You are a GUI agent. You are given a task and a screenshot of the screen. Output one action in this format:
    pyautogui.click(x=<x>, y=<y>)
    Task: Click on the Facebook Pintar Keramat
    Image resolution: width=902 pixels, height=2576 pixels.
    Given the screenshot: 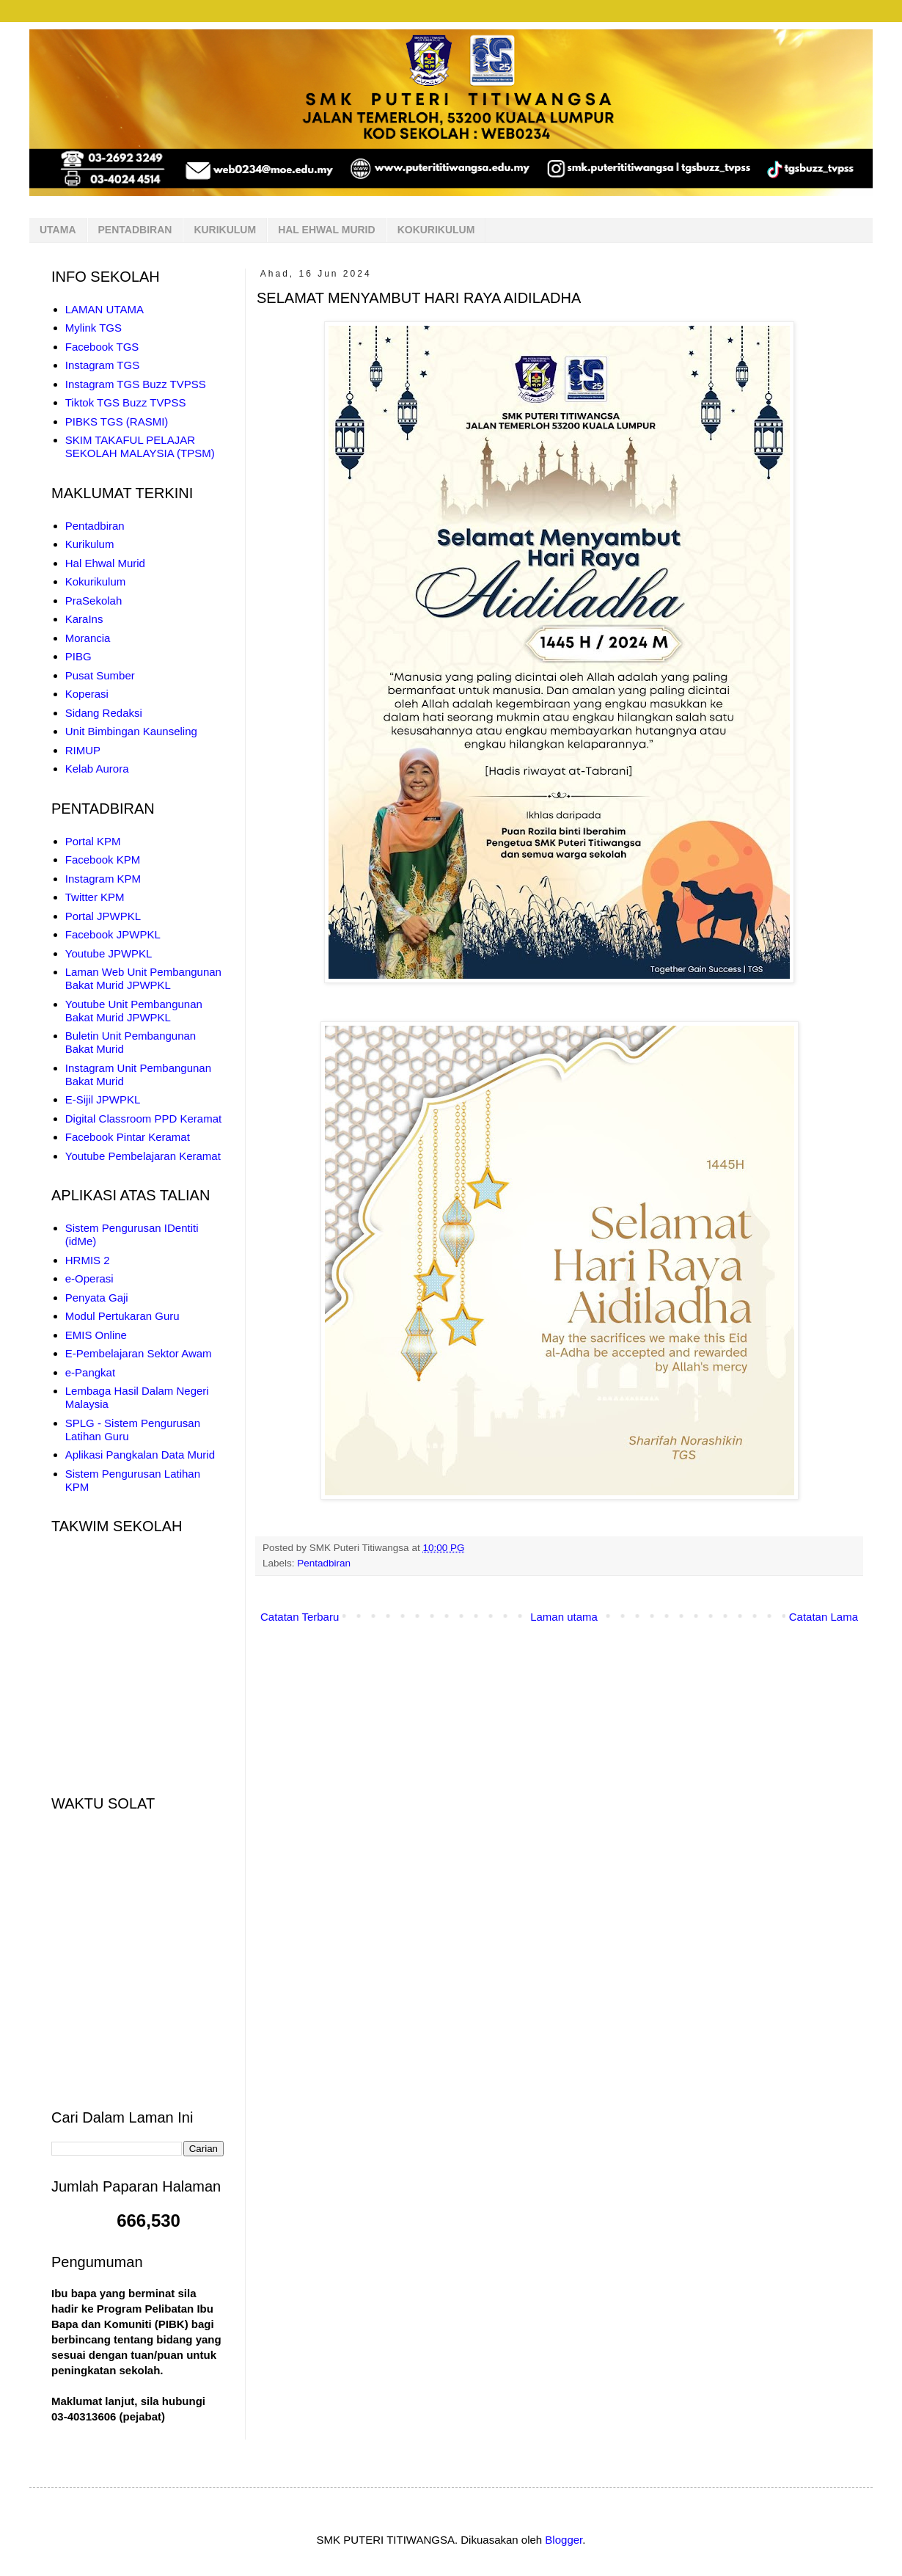 What is the action you would take?
    pyautogui.click(x=127, y=1137)
    